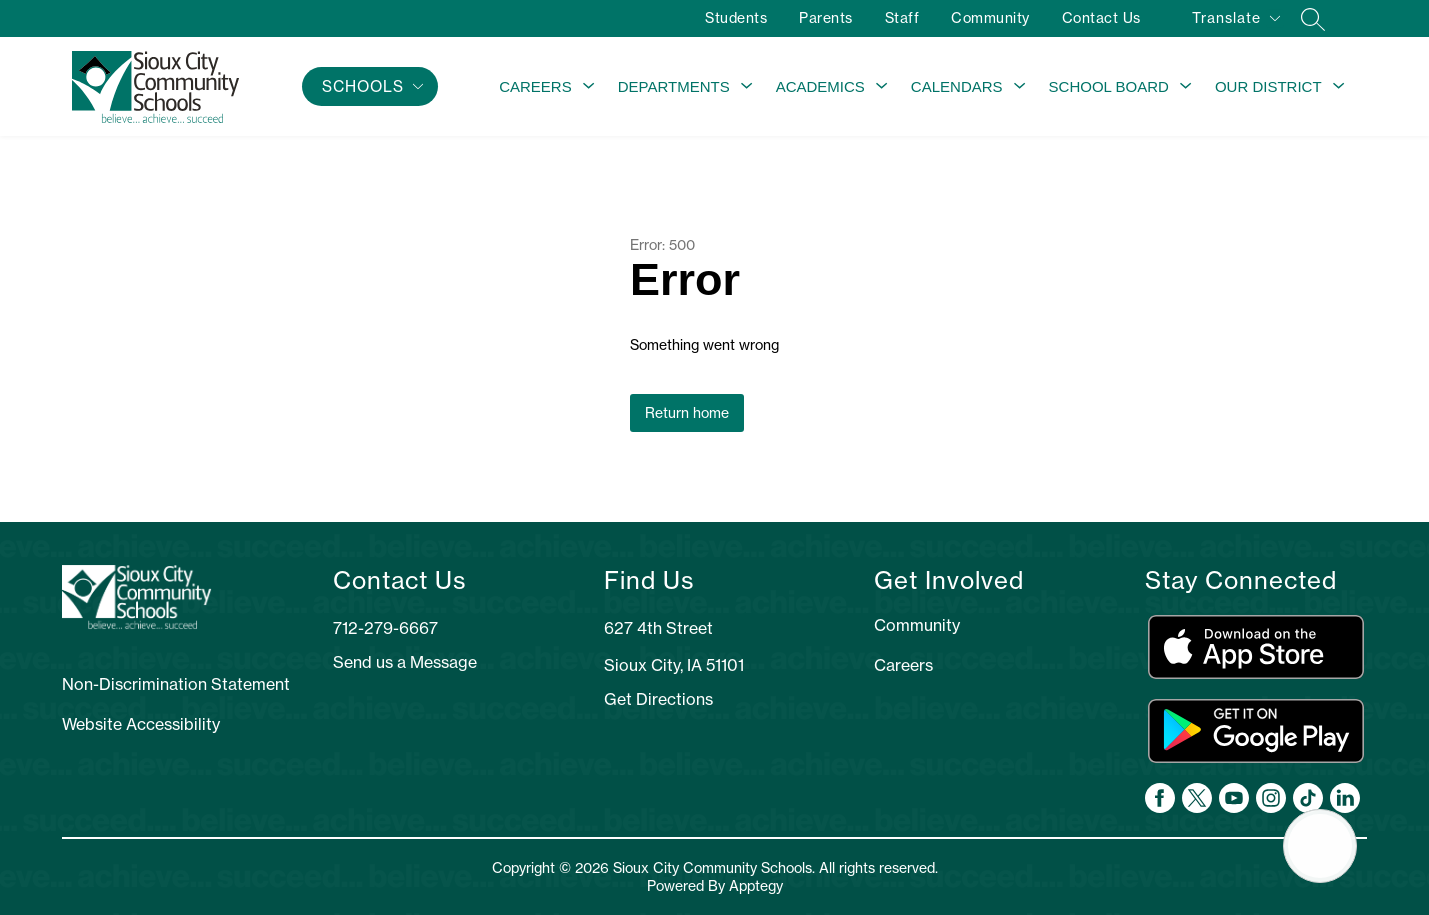  Describe the element at coordinates (674, 86) in the screenshot. I see `Departments` at that location.